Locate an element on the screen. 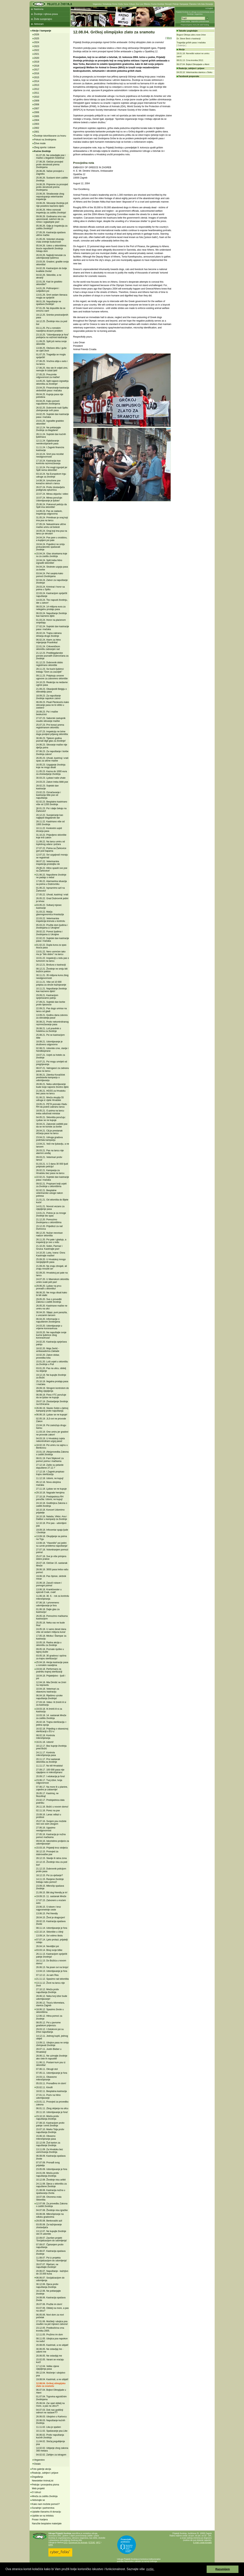  20.06.05. Ne ostavljaj me is located at coordinates (49, 2355).